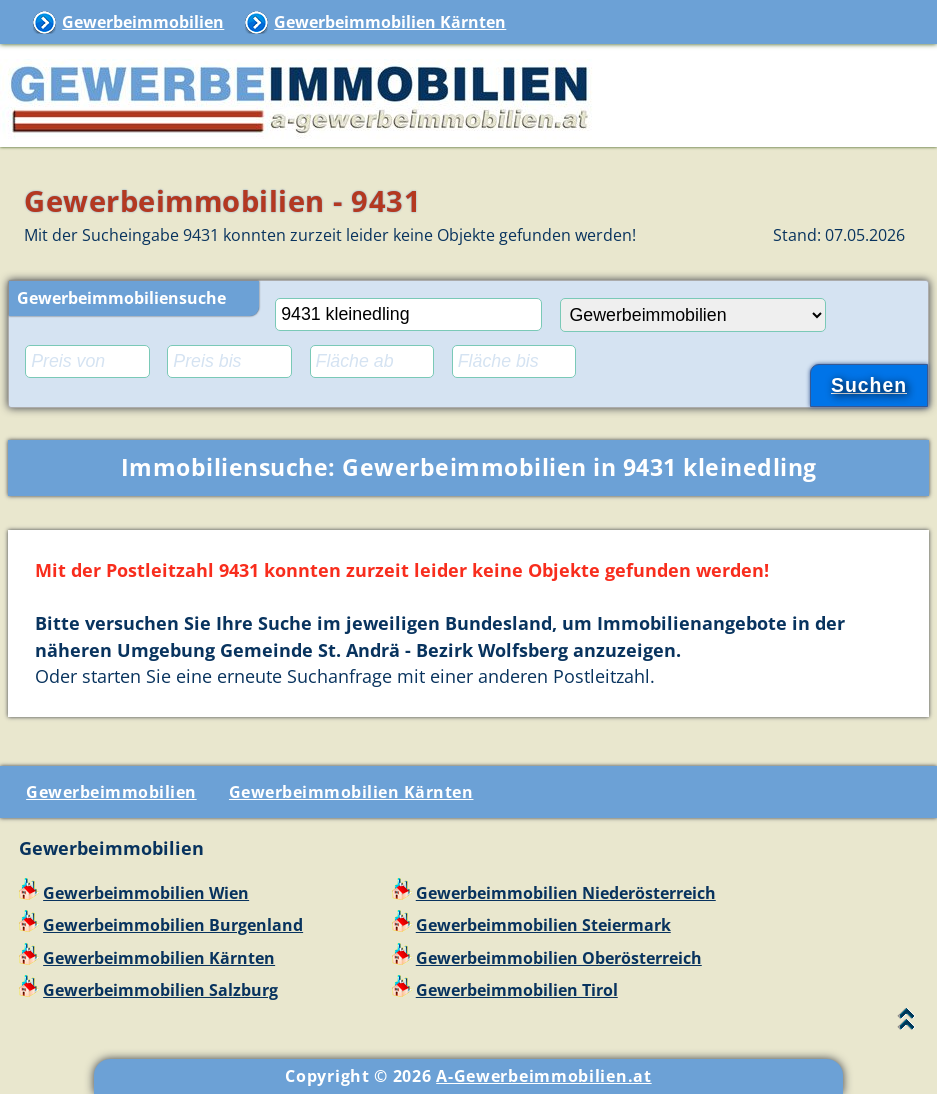  I want to click on Gewerbeimmobilien Niederösterreich, so click(566, 893).